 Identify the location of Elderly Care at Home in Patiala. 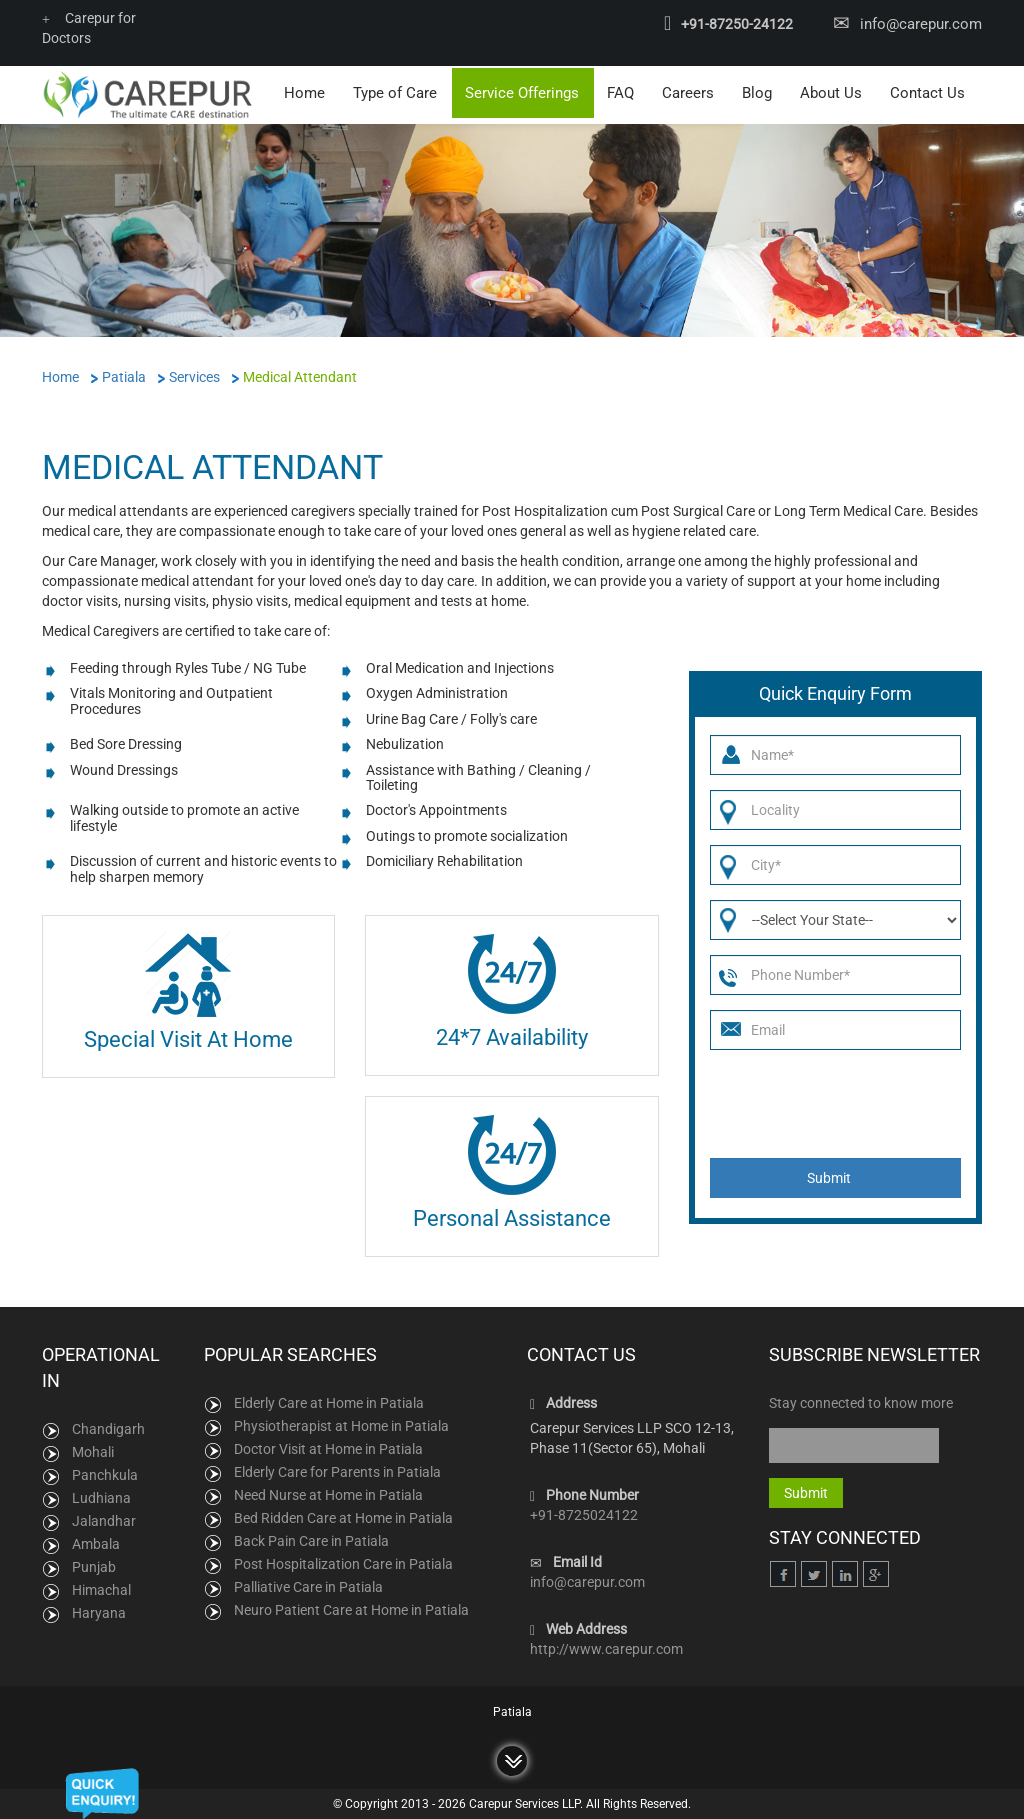
(329, 1401).